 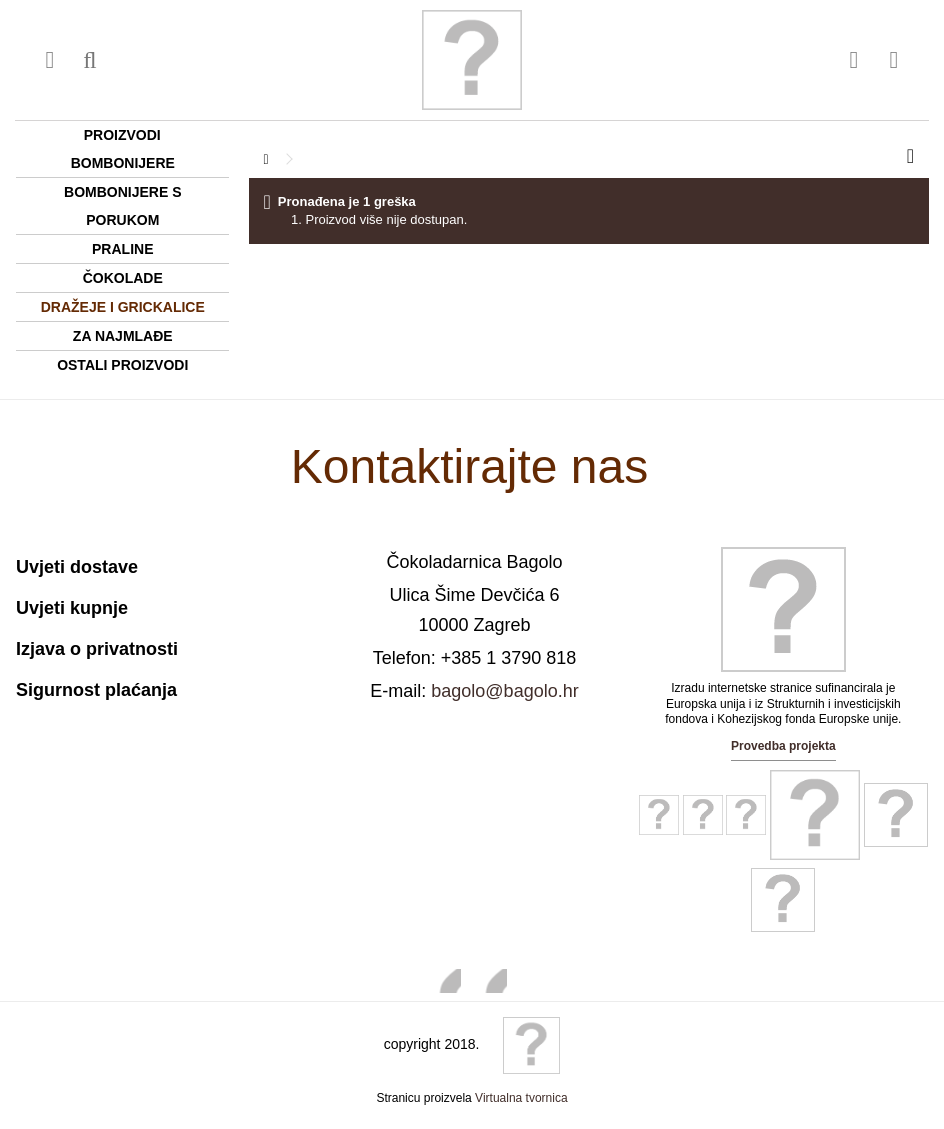 I want to click on Virtualna tvornica, so click(x=521, y=1098).